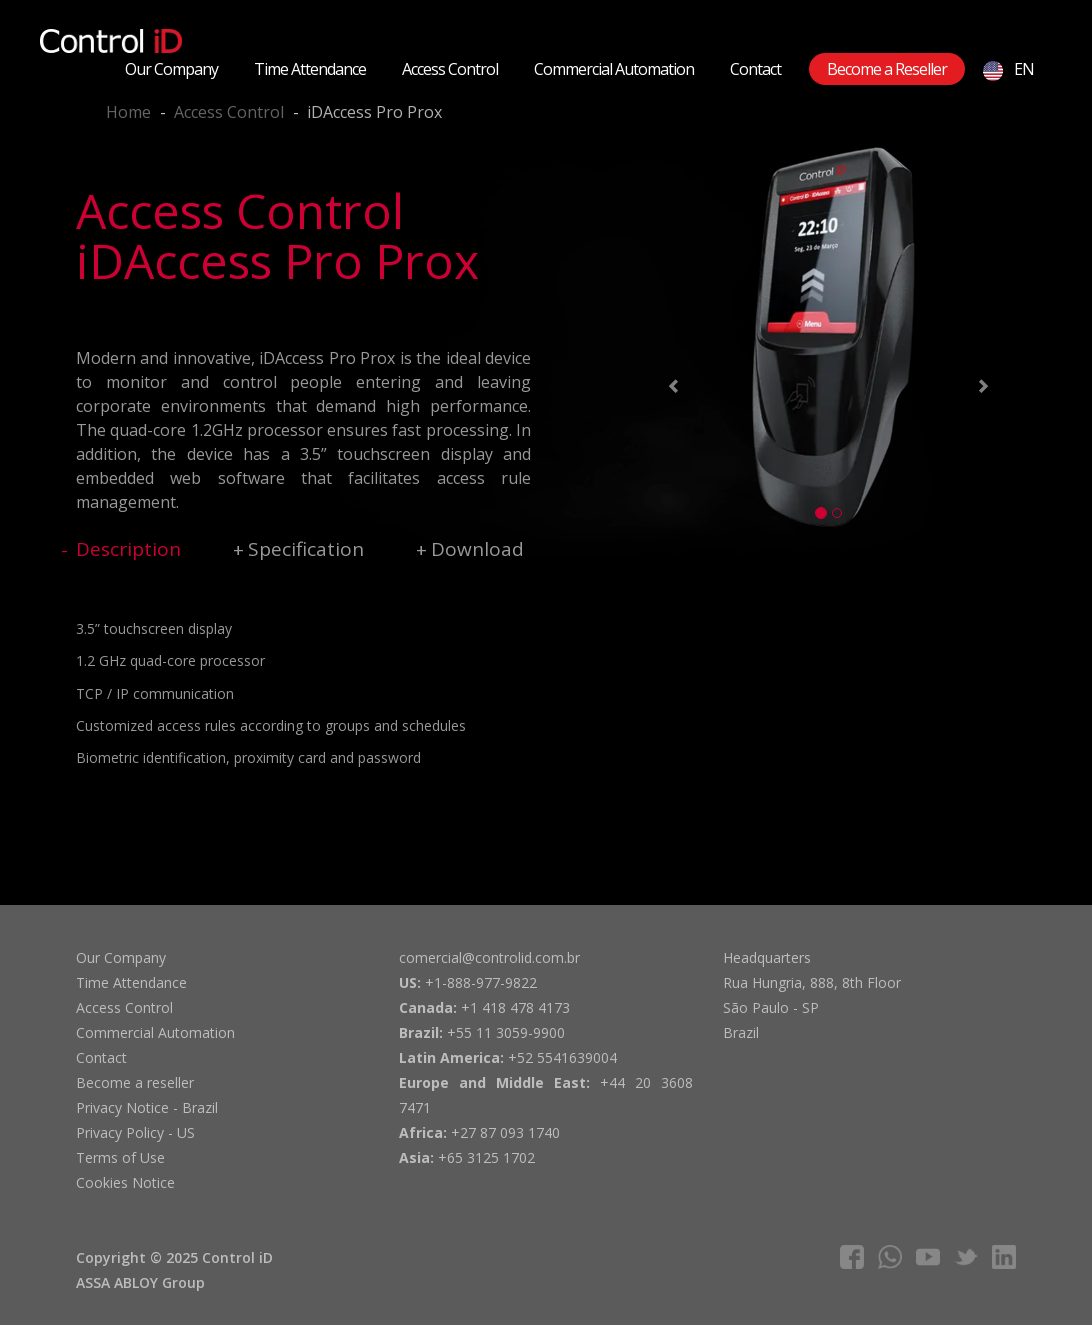 The width and height of the screenshot is (1092, 1325). I want to click on Become a Reseller, so click(887, 69).